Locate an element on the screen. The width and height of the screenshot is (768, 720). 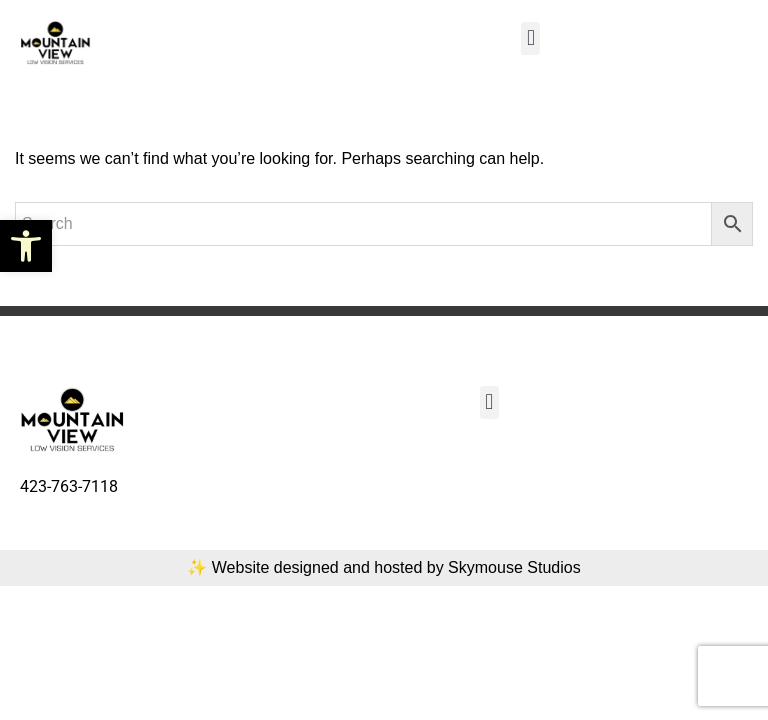
✨ Website designed and hosted by Skymouse Studios [link] is located at coordinates (383, 567).